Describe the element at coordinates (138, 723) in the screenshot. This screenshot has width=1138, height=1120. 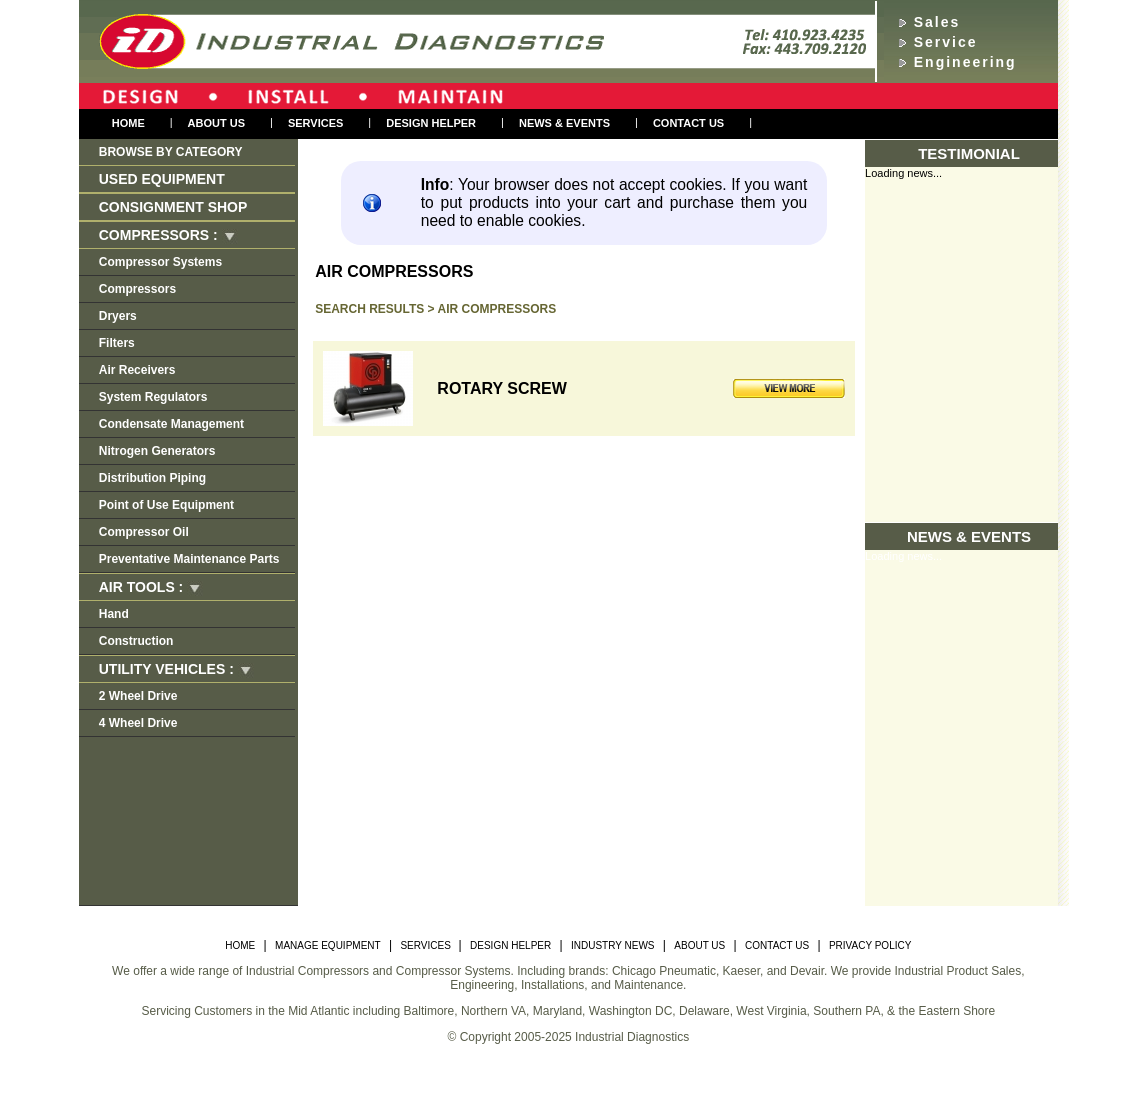
I see `4 Wheel Drive` at that location.